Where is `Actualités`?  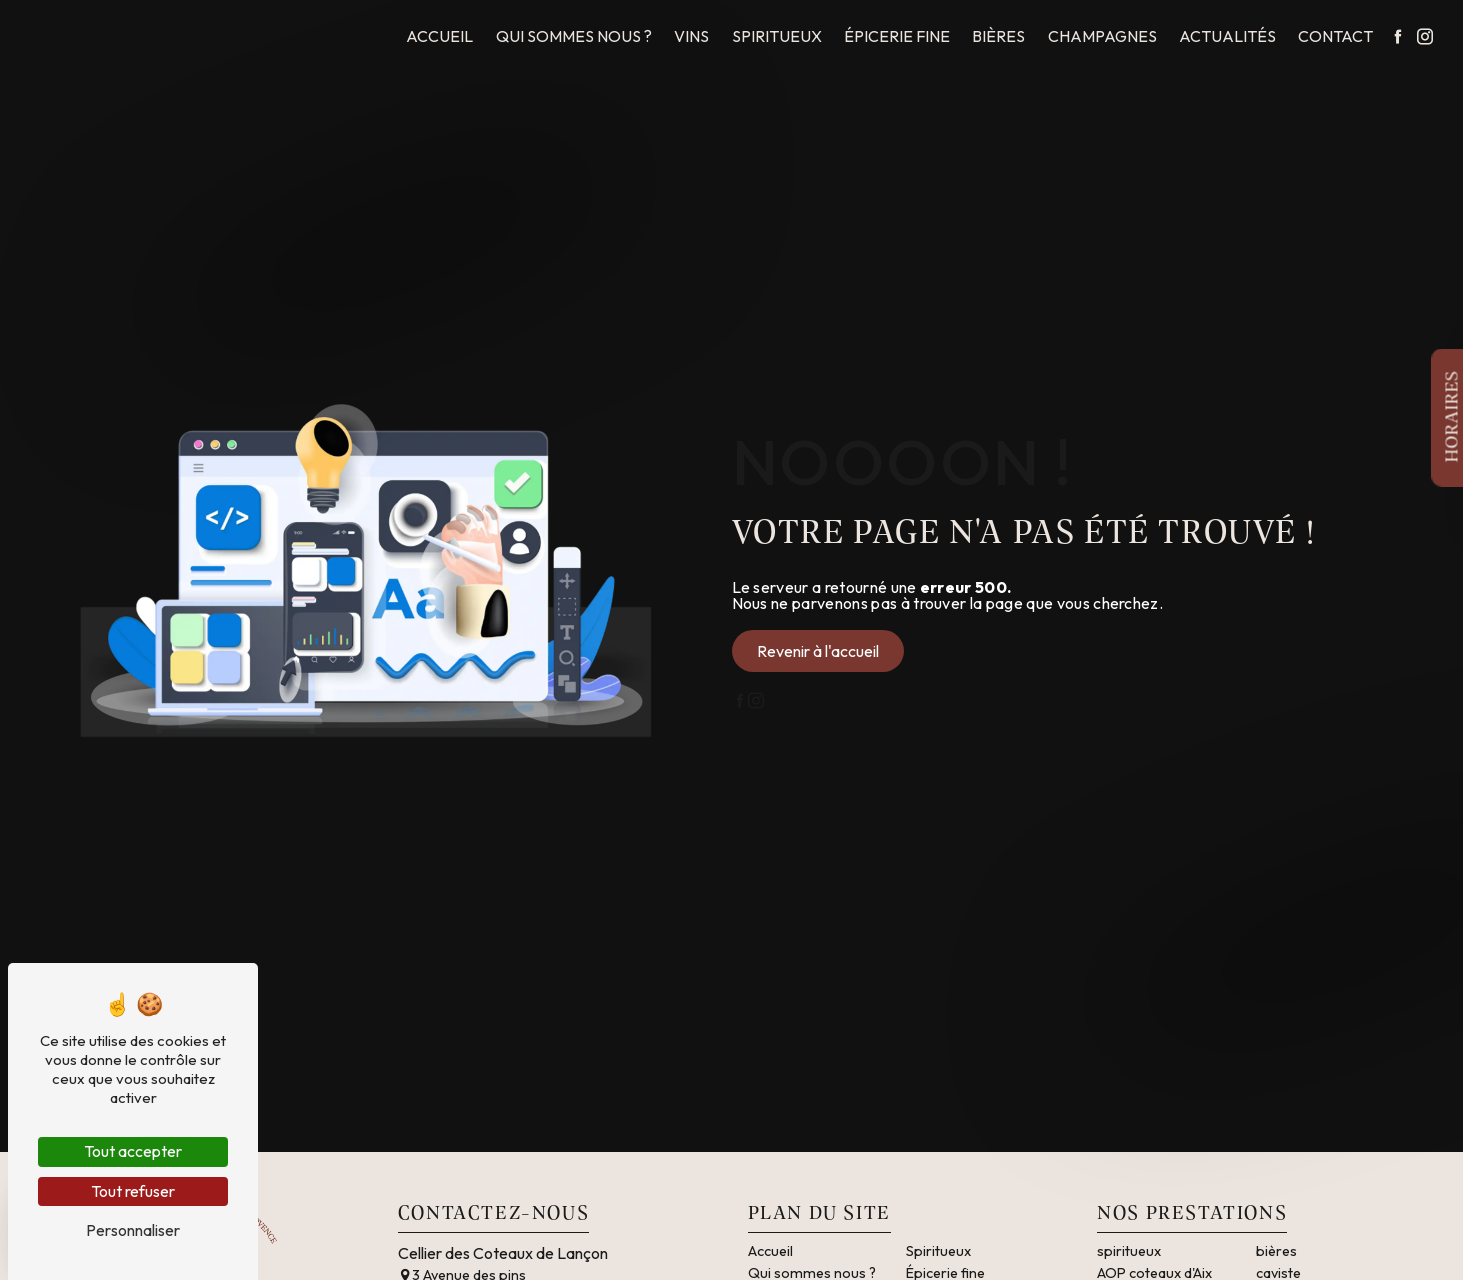 Actualités is located at coordinates (1227, 36).